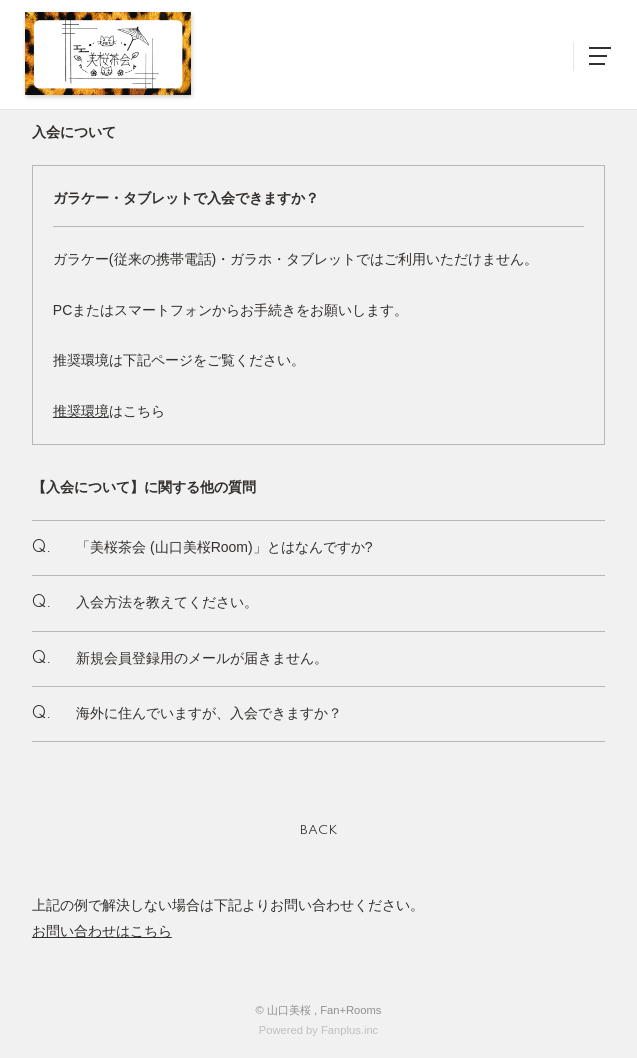 Image resolution: width=637 pixels, height=1058 pixels. Describe the element at coordinates (81, 411) in the screenshot. I see `推奨環境` at that location.